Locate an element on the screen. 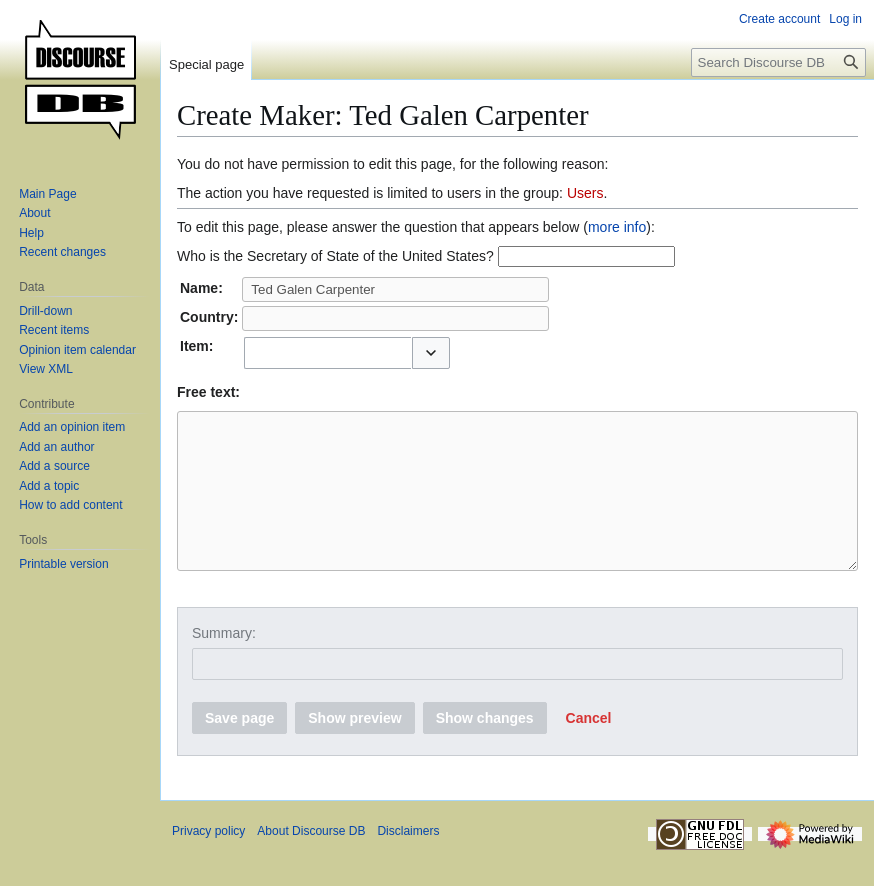 This screenshot has width=874, height=886. Summary: is located at coordinates (224, 663).